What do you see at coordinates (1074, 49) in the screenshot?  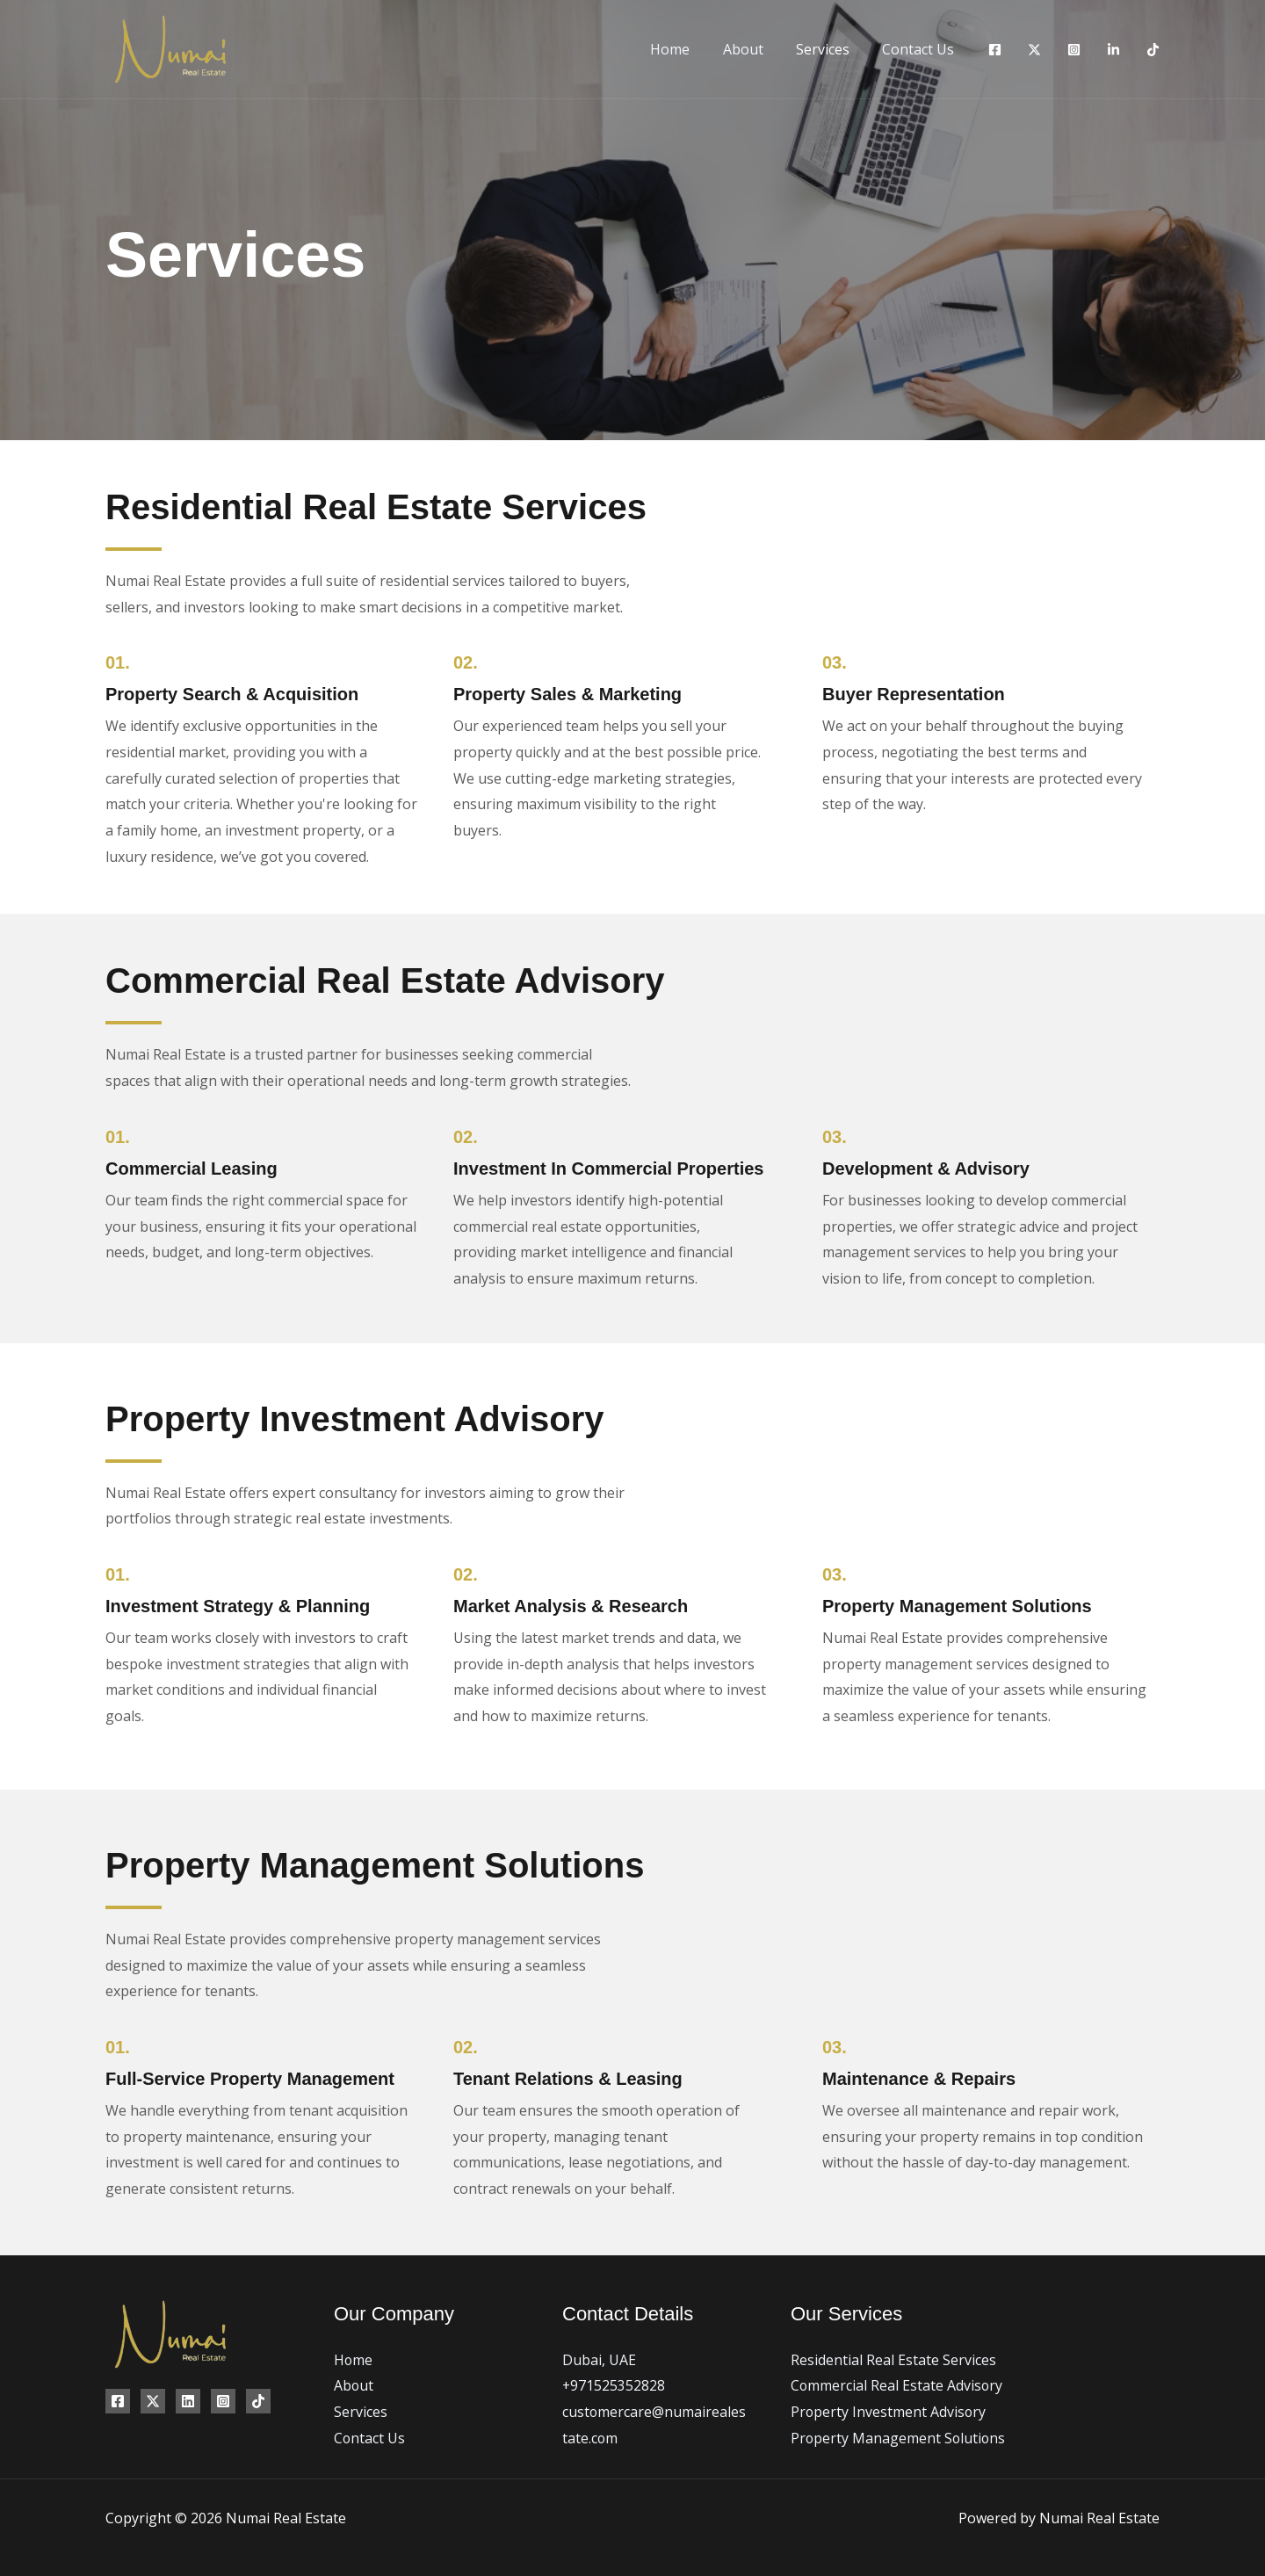 I see `[Instagram]` at bounding box center [1074, 49].